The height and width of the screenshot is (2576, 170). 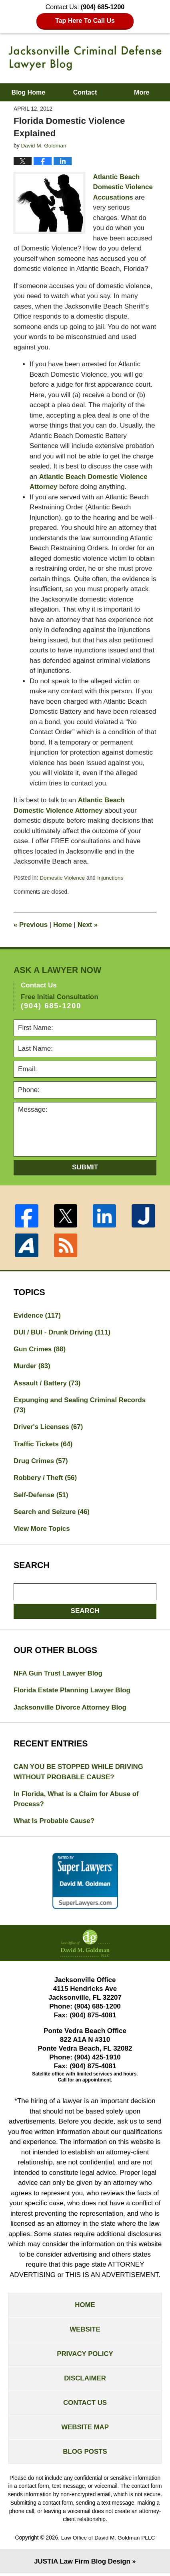 I want to click on Self-Defense, so click(x=41, y=1495).